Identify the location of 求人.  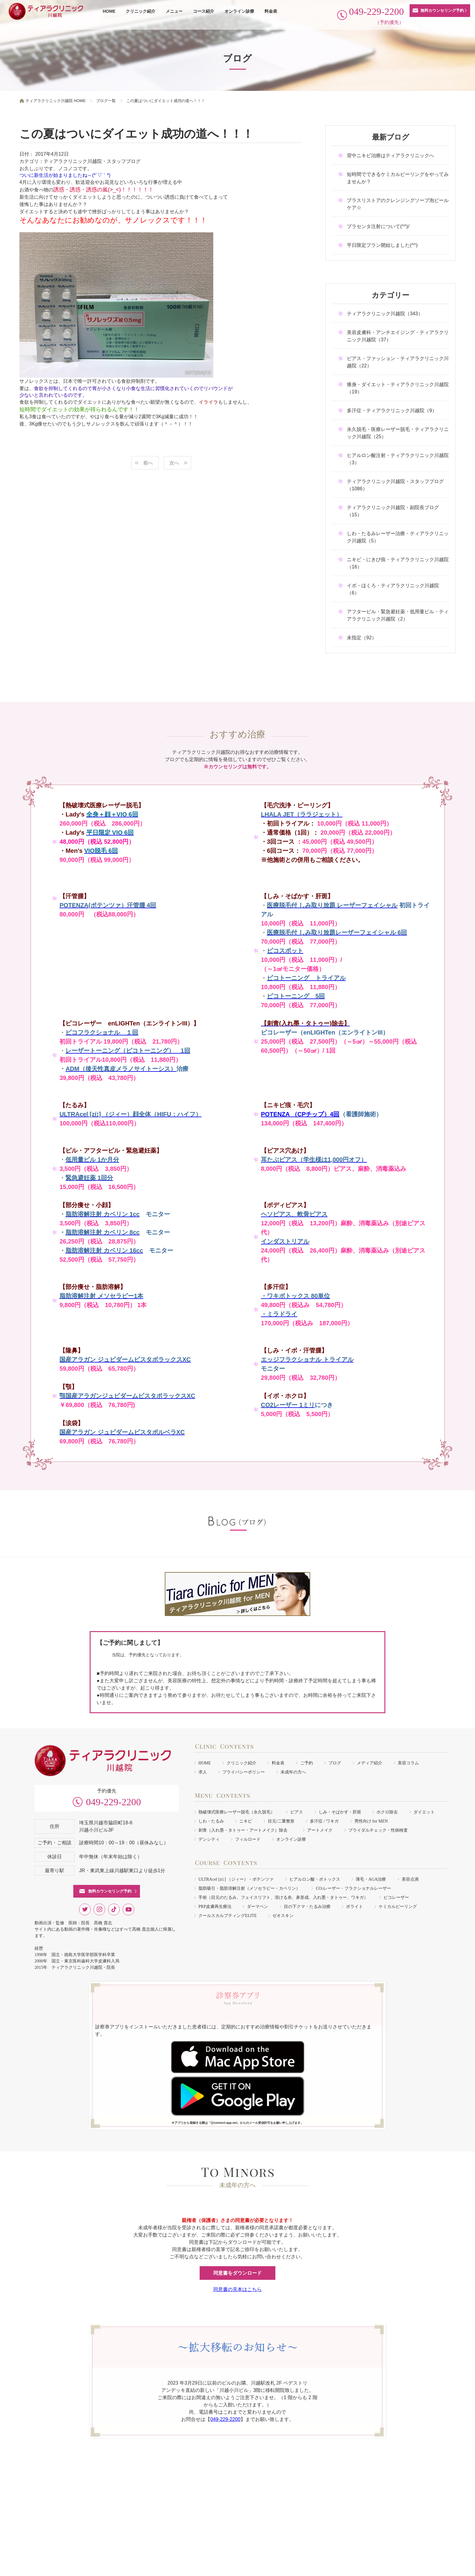
(202, 1772).